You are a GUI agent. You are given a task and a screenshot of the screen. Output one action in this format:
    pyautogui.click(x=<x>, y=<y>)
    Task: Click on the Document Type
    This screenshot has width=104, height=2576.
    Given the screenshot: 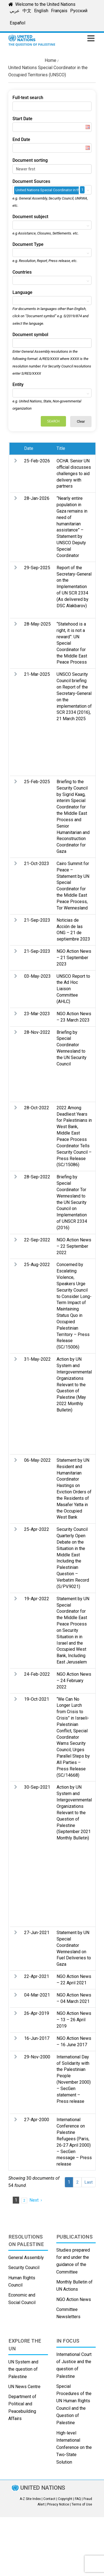 What is the action you would take?
    pyautogui.click(x=28, y=244)
    